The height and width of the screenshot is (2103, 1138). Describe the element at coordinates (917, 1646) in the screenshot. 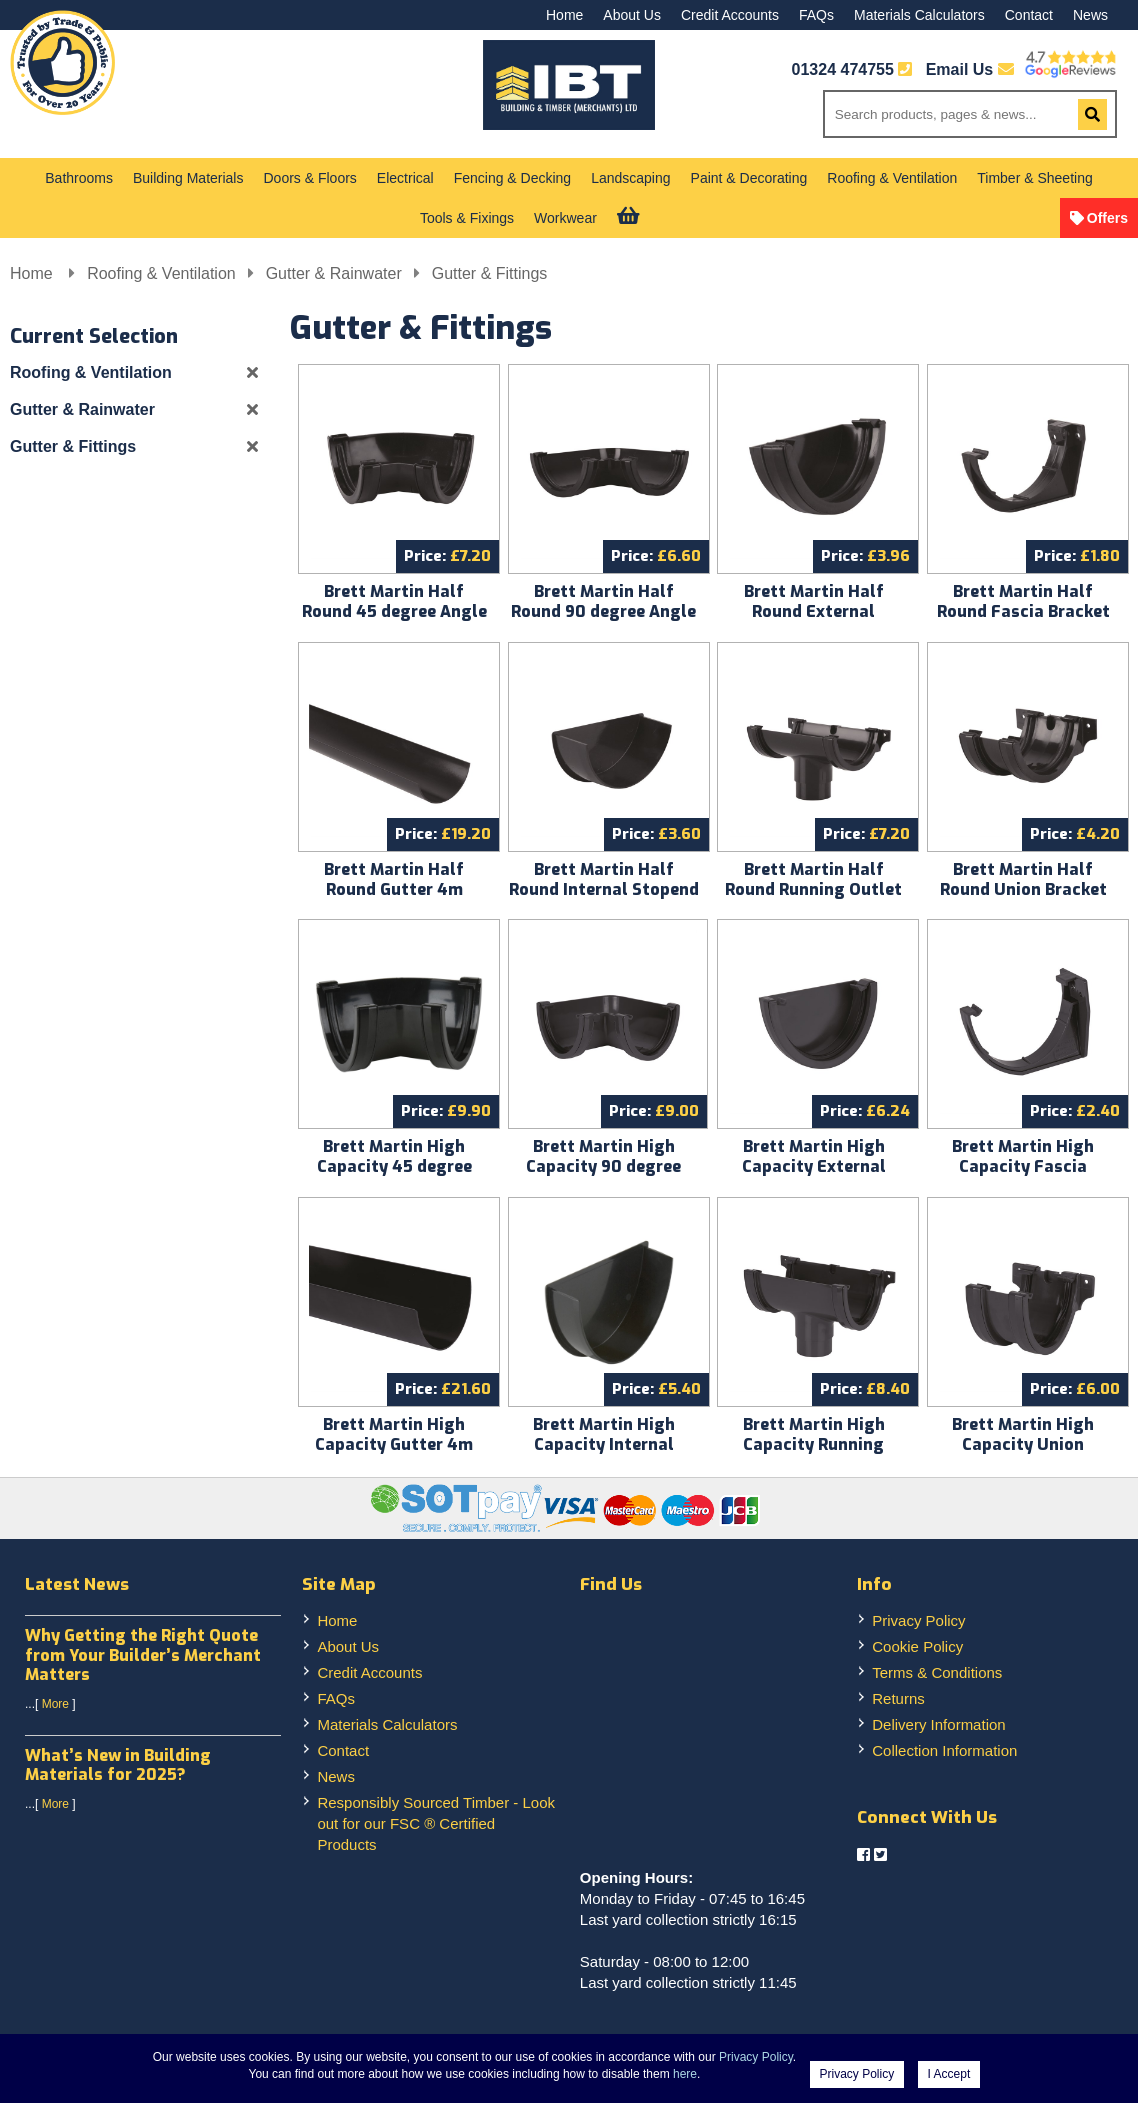

I see `Cookie Policy` at that location.